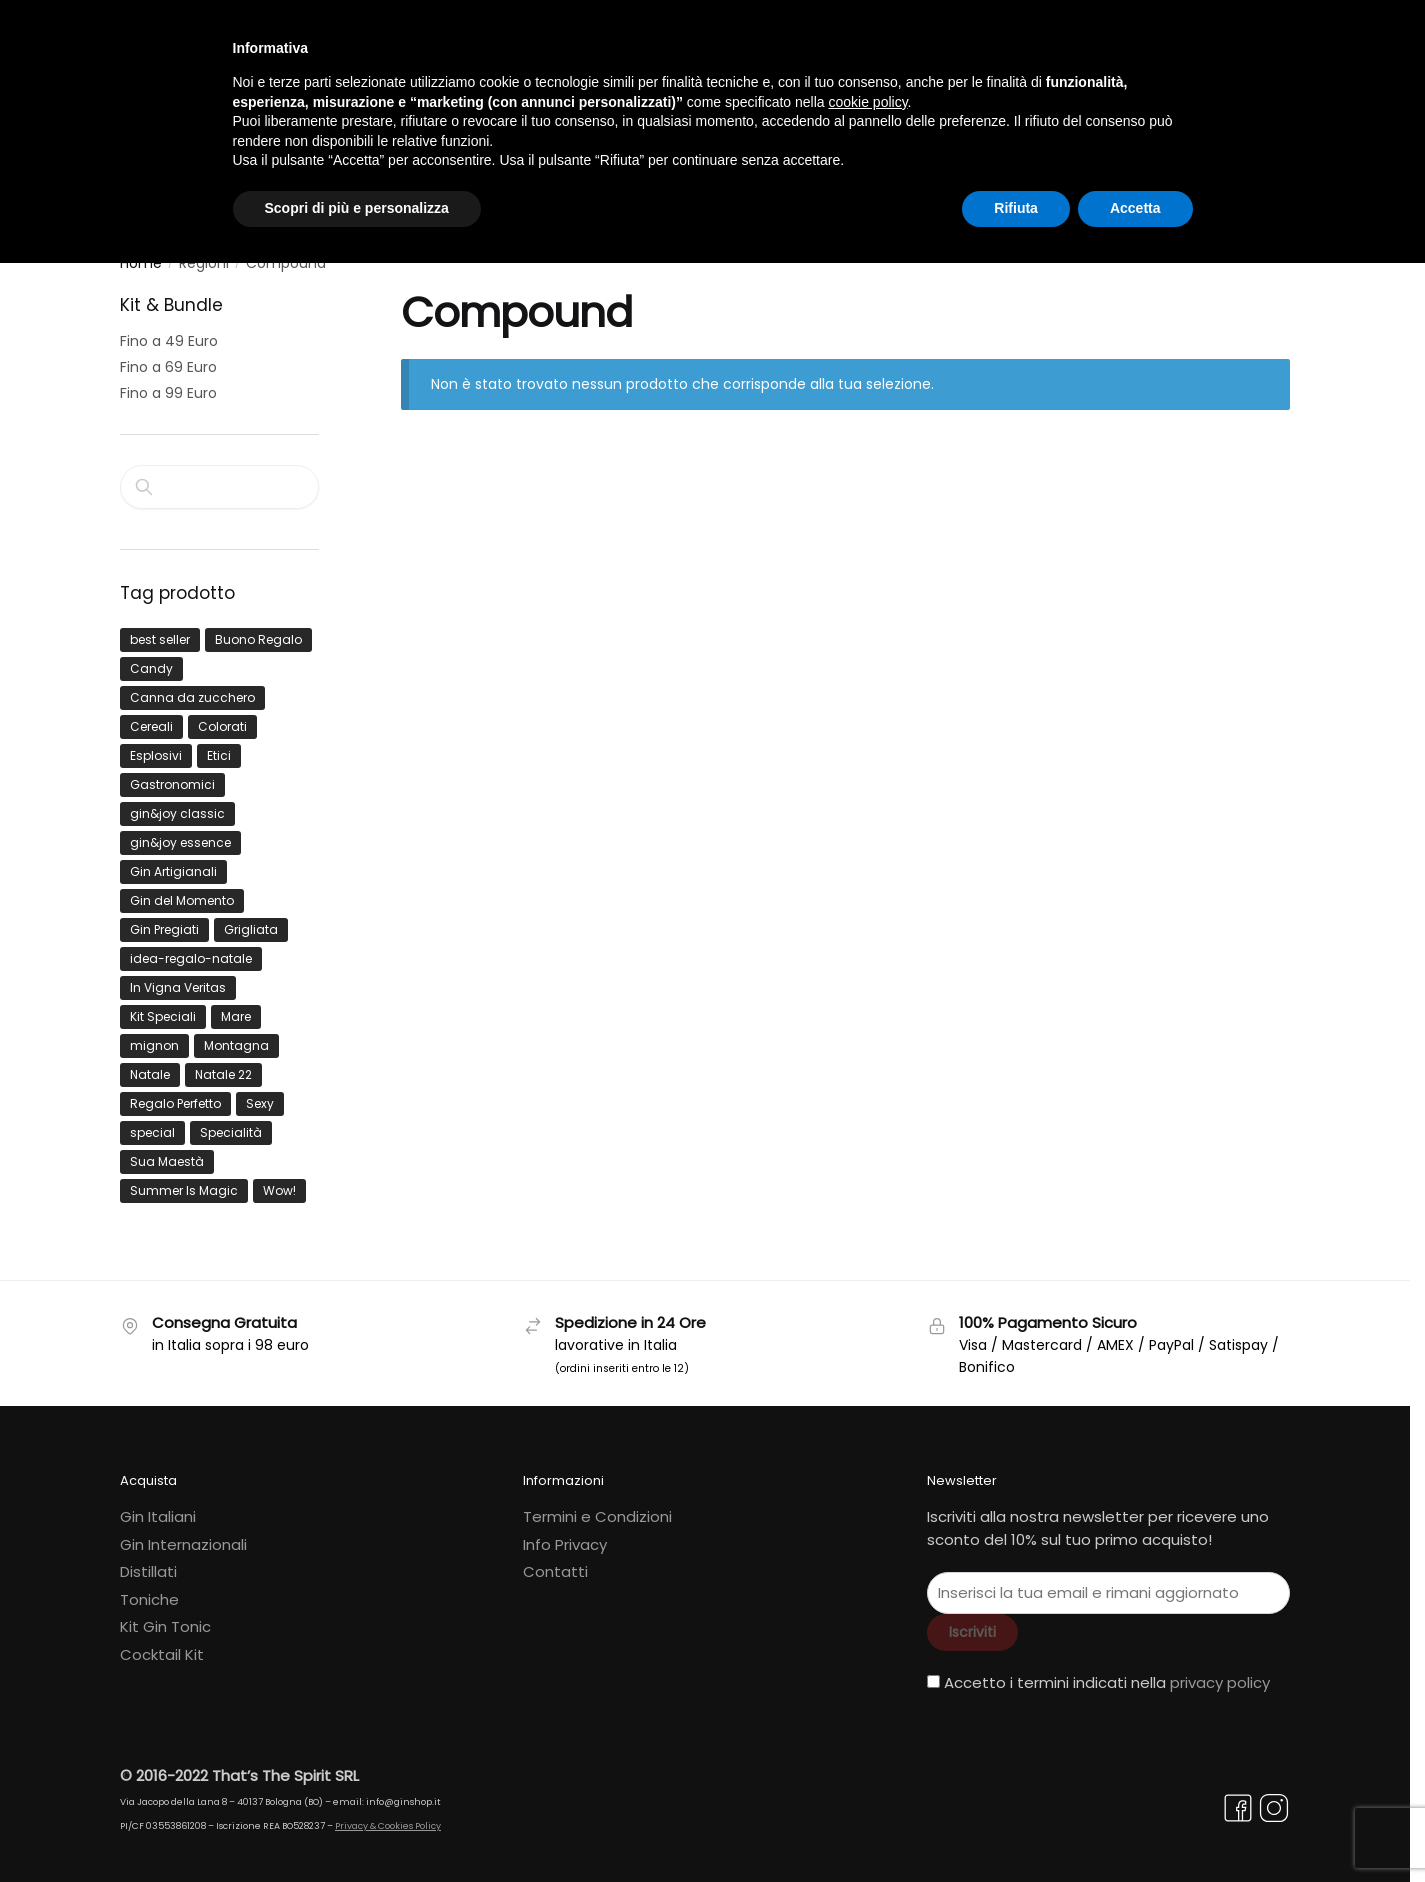 Image resolution: width=1425 pixels, height=1882 pixels. Describe the element at coordinates (597, 1505) in the screenshot. I see `Termini e Condizioni` at that location.